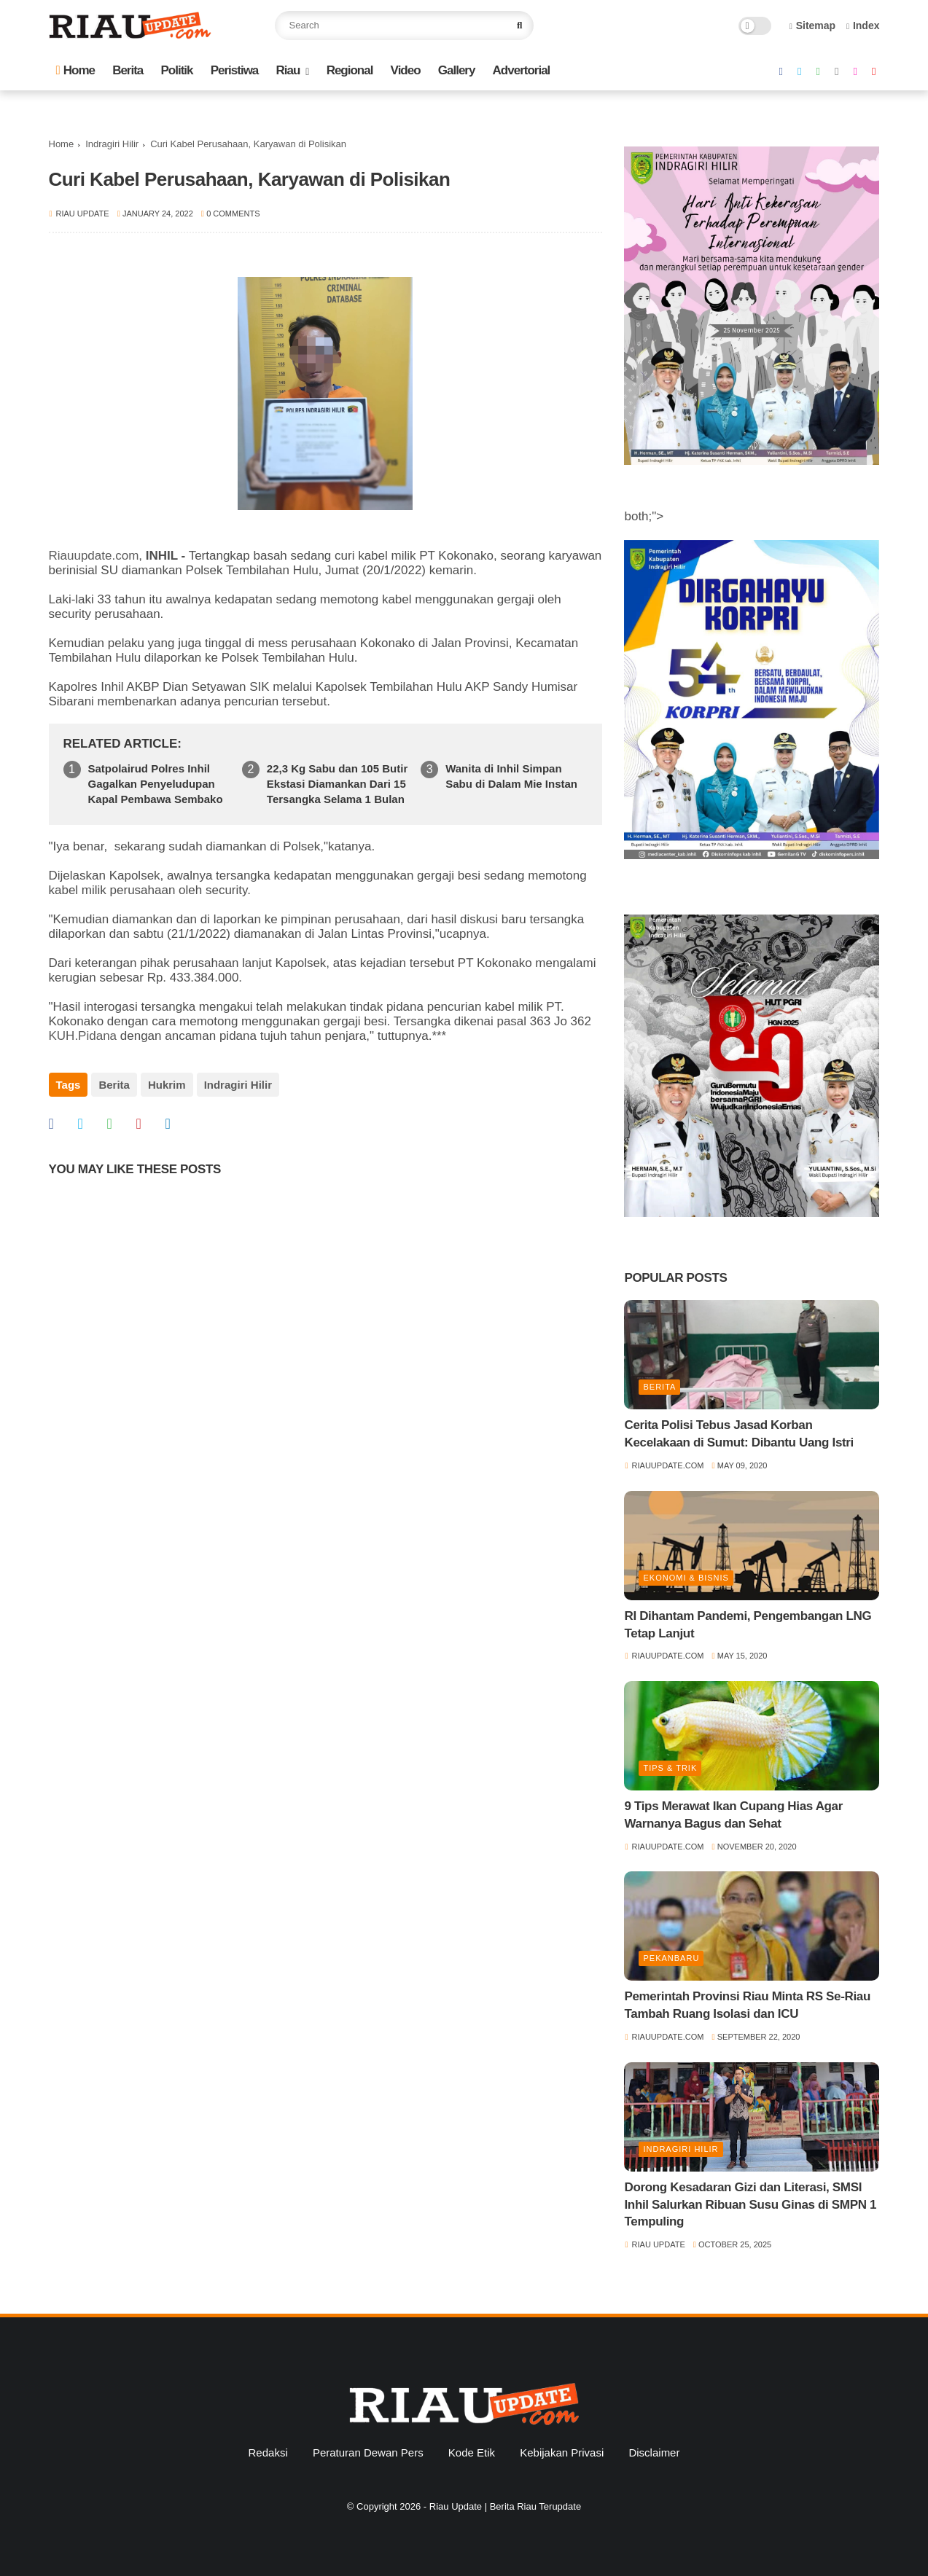 This screenshot has height=2576, width=928. Describe the element at coordinates (812, 25) in the screenshot. I see `Sitemap` at that location.